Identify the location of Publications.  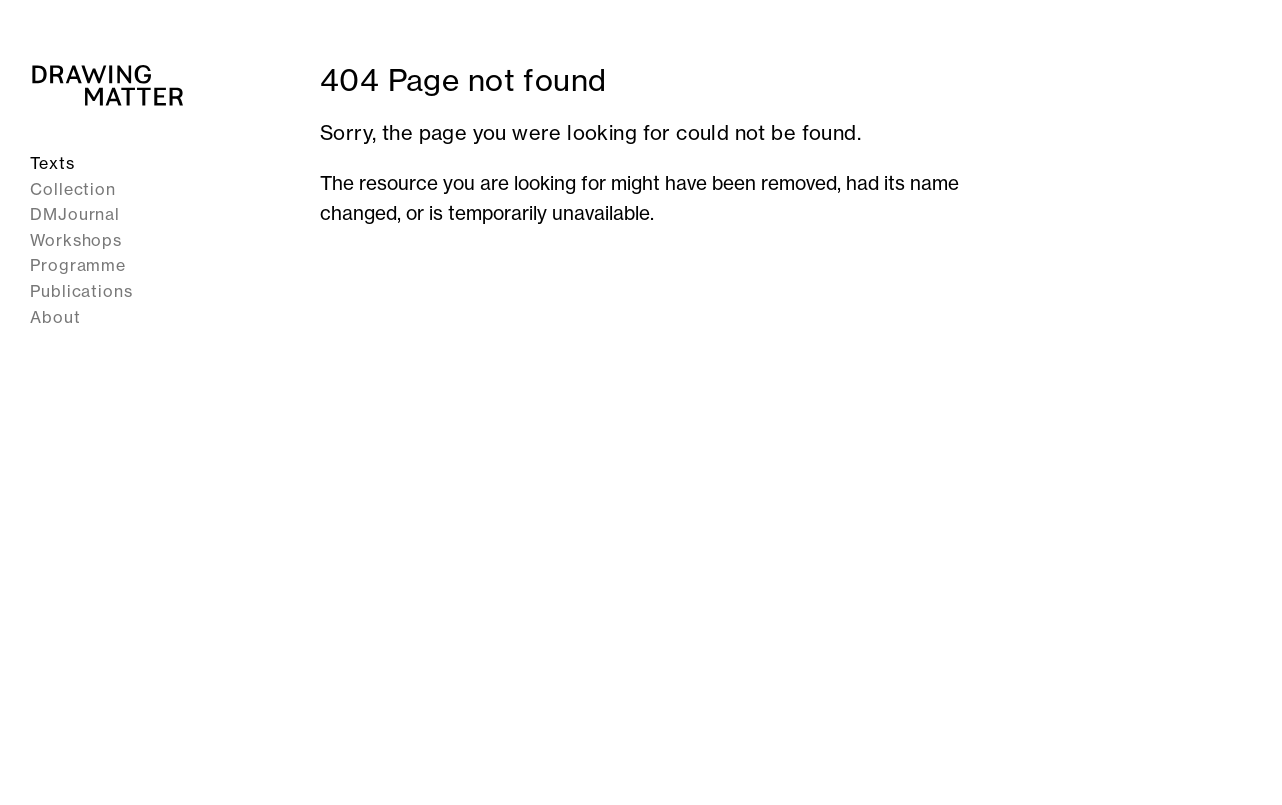
(81, 291).